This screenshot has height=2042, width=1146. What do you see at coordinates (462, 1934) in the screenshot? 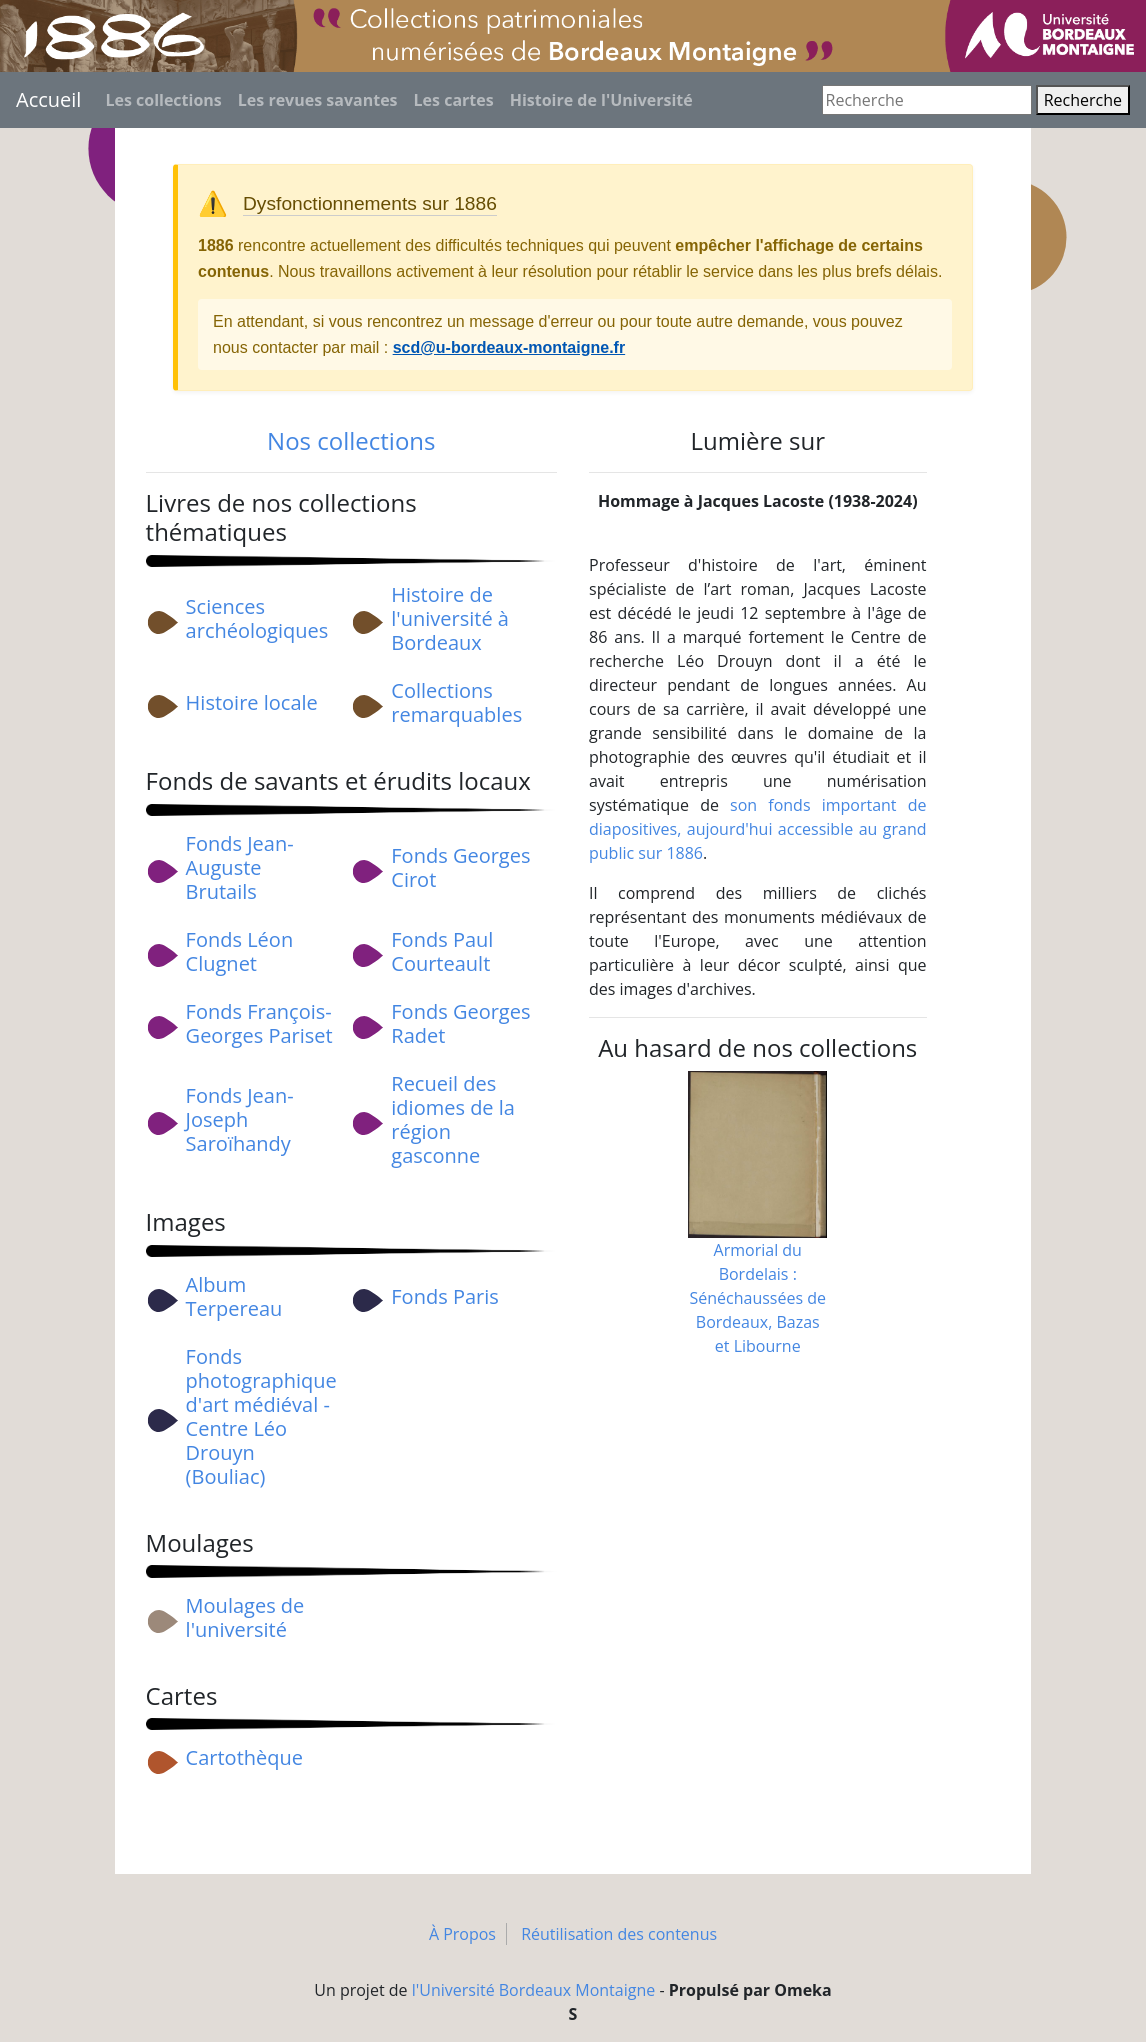
I see `À Propos` at bounding box center [462, 1934].